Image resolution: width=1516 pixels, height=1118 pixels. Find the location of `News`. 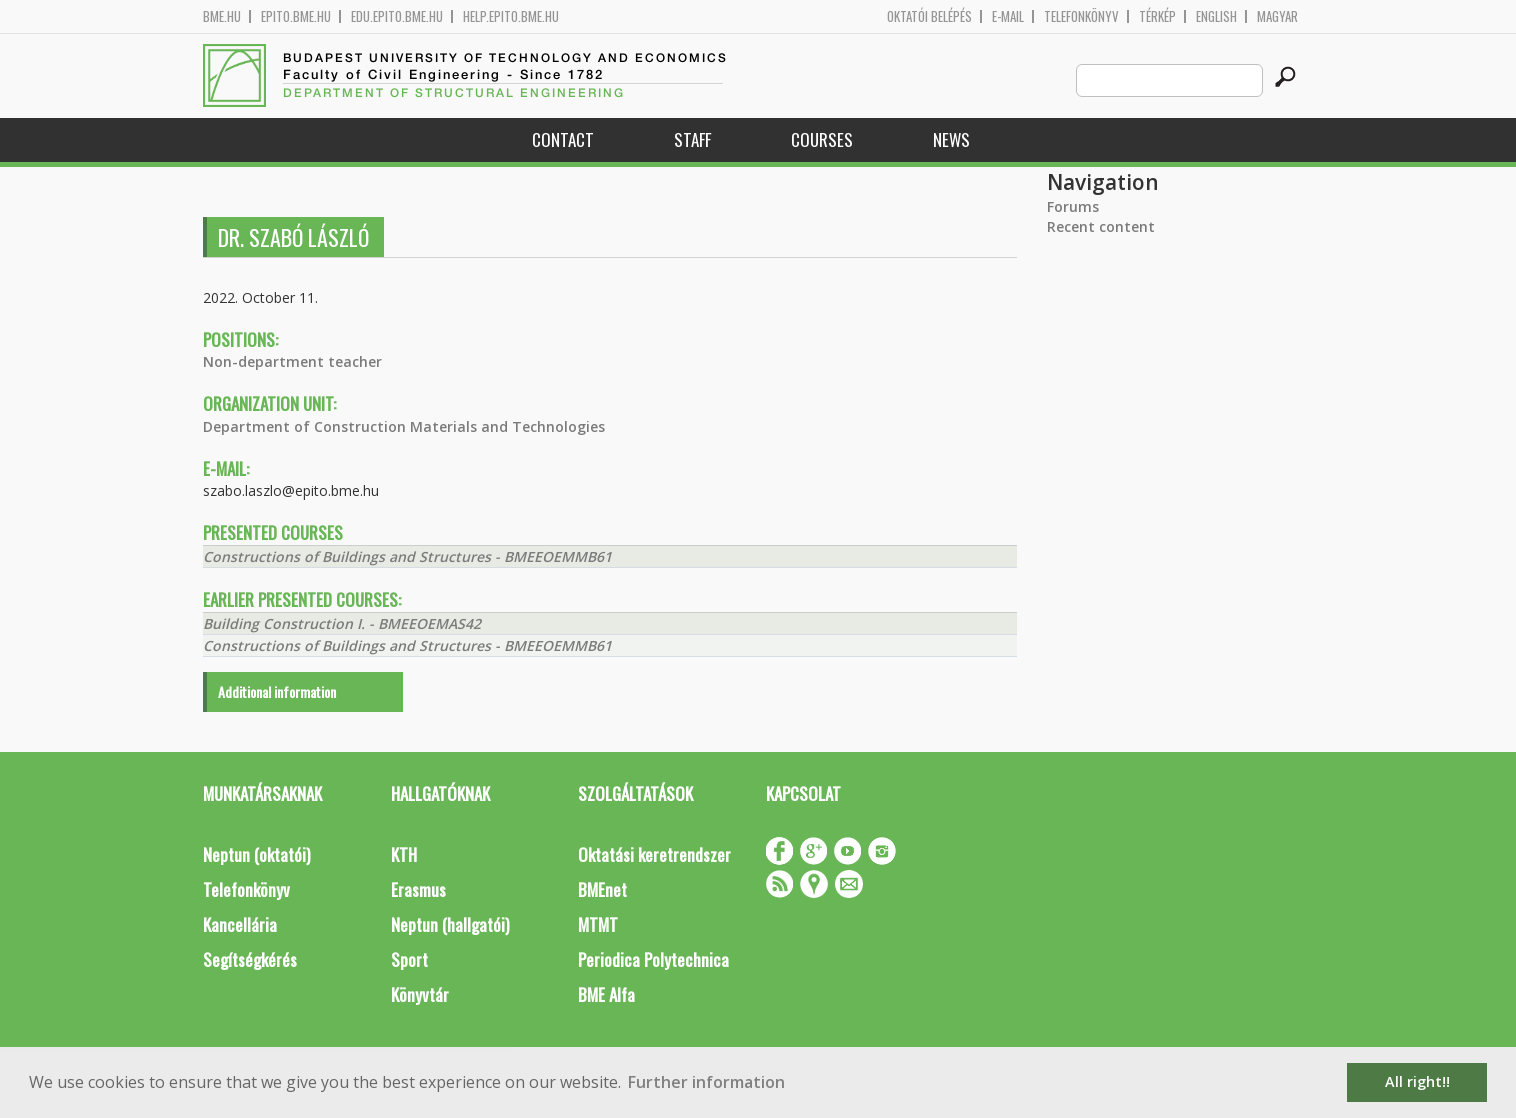

News is located at coordinates (951, 139).